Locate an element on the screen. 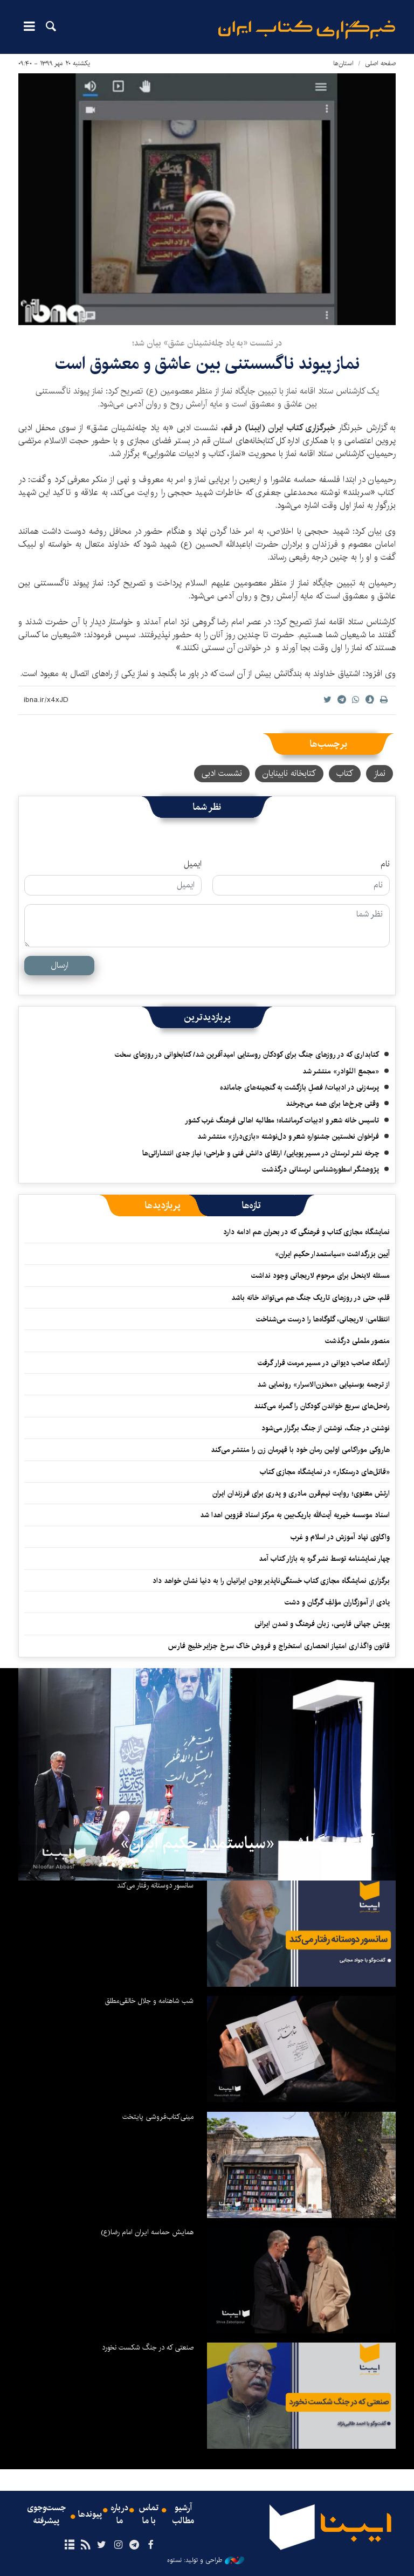 This screenshot has width=414, height=2576. صنعتی که در جنگ شکست نخورد is located at coordinates (148, 2347).